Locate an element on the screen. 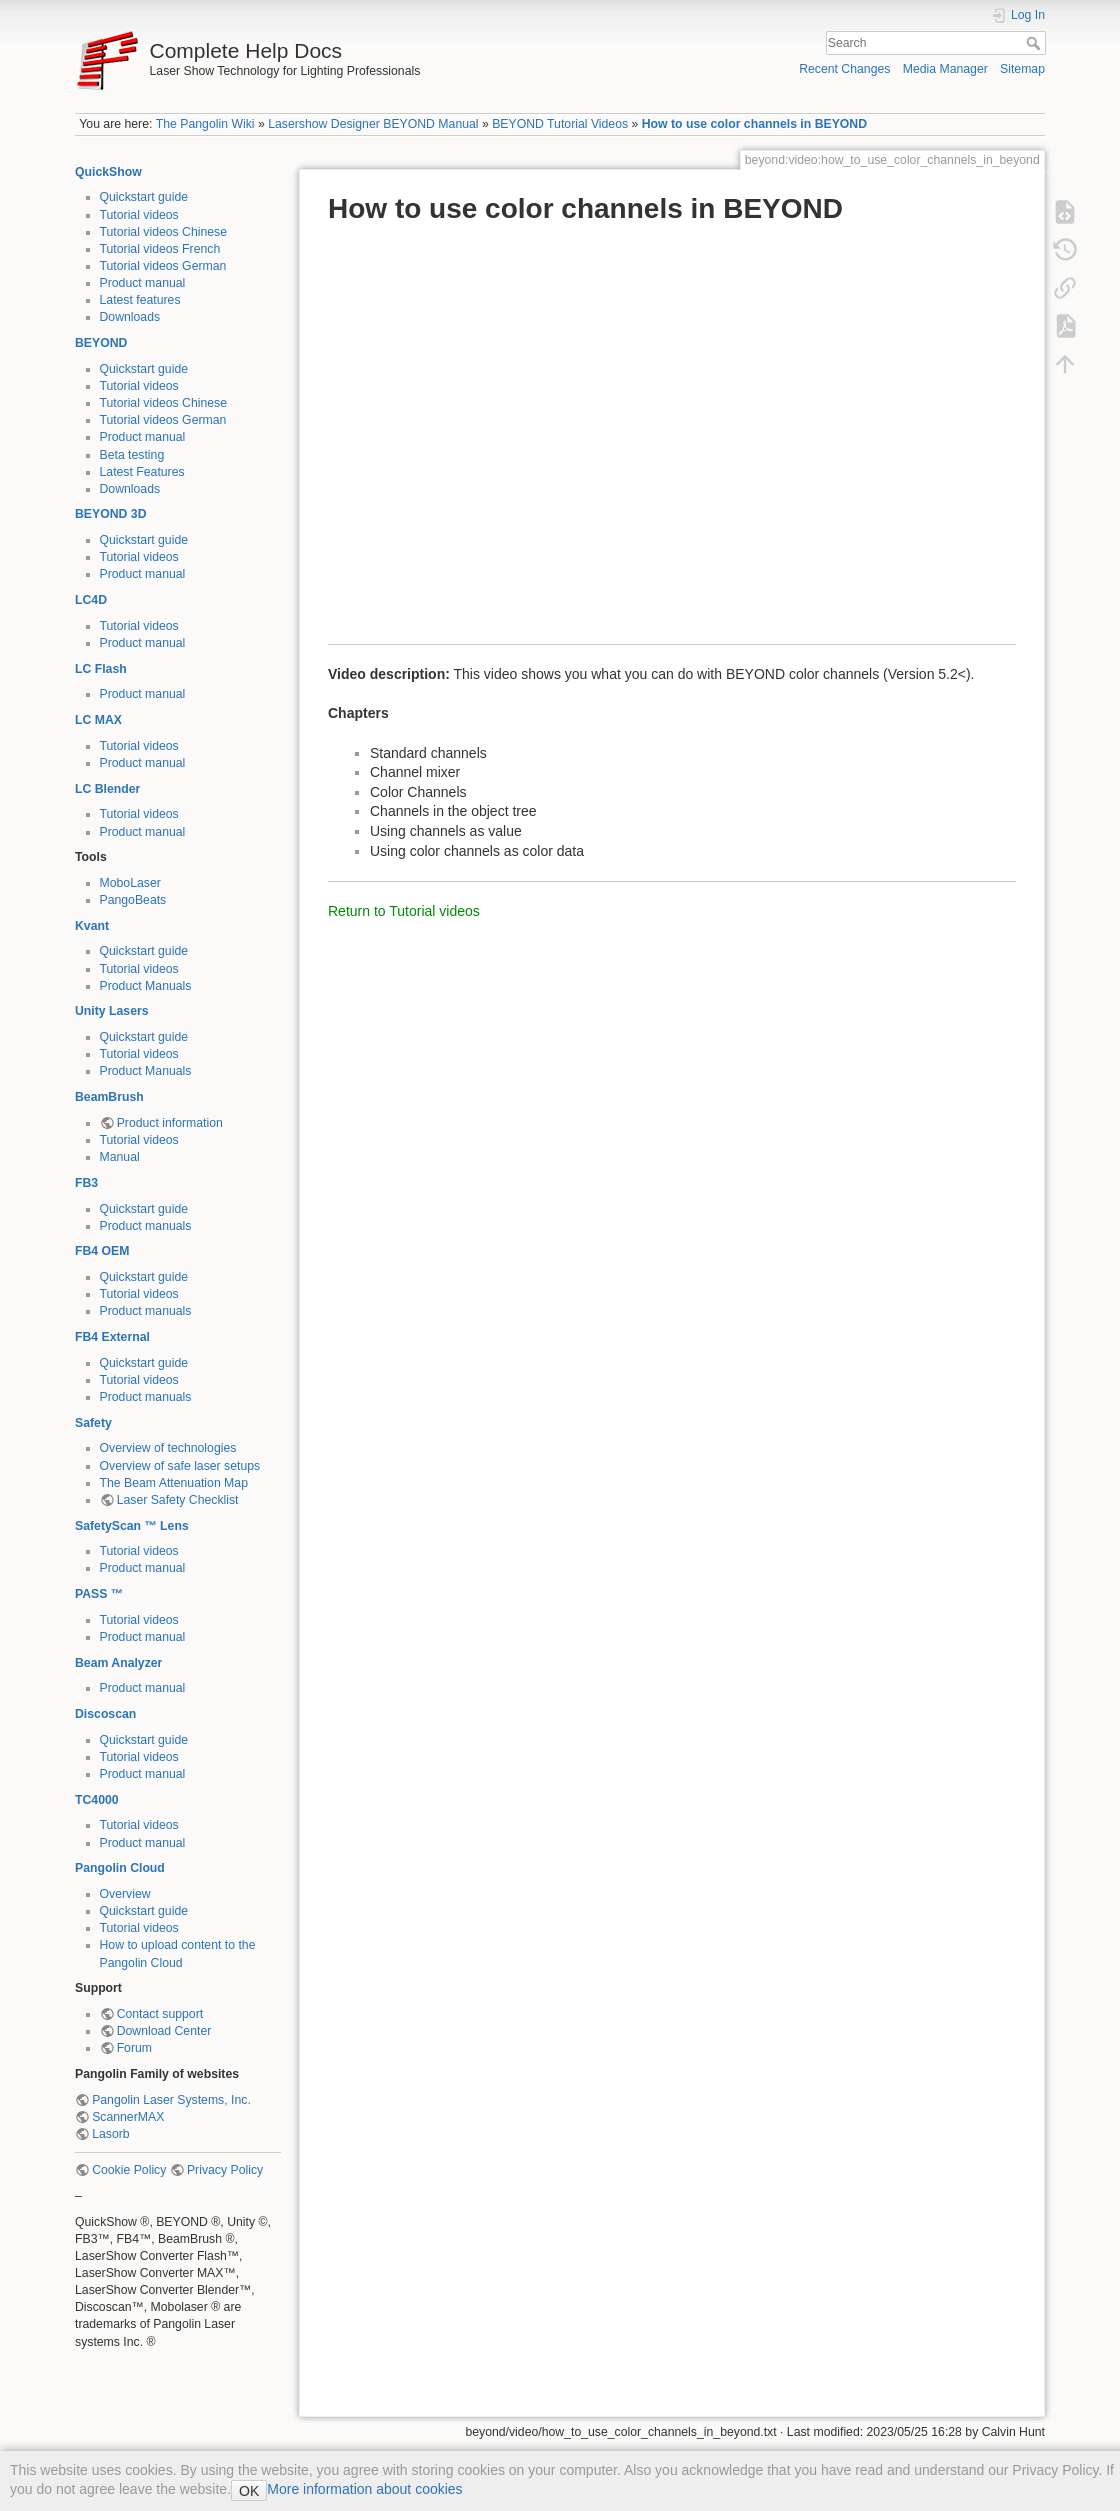 This screenshot has width=1120, height=2511. FB4 OEM is located at coordinates (102, 1251).